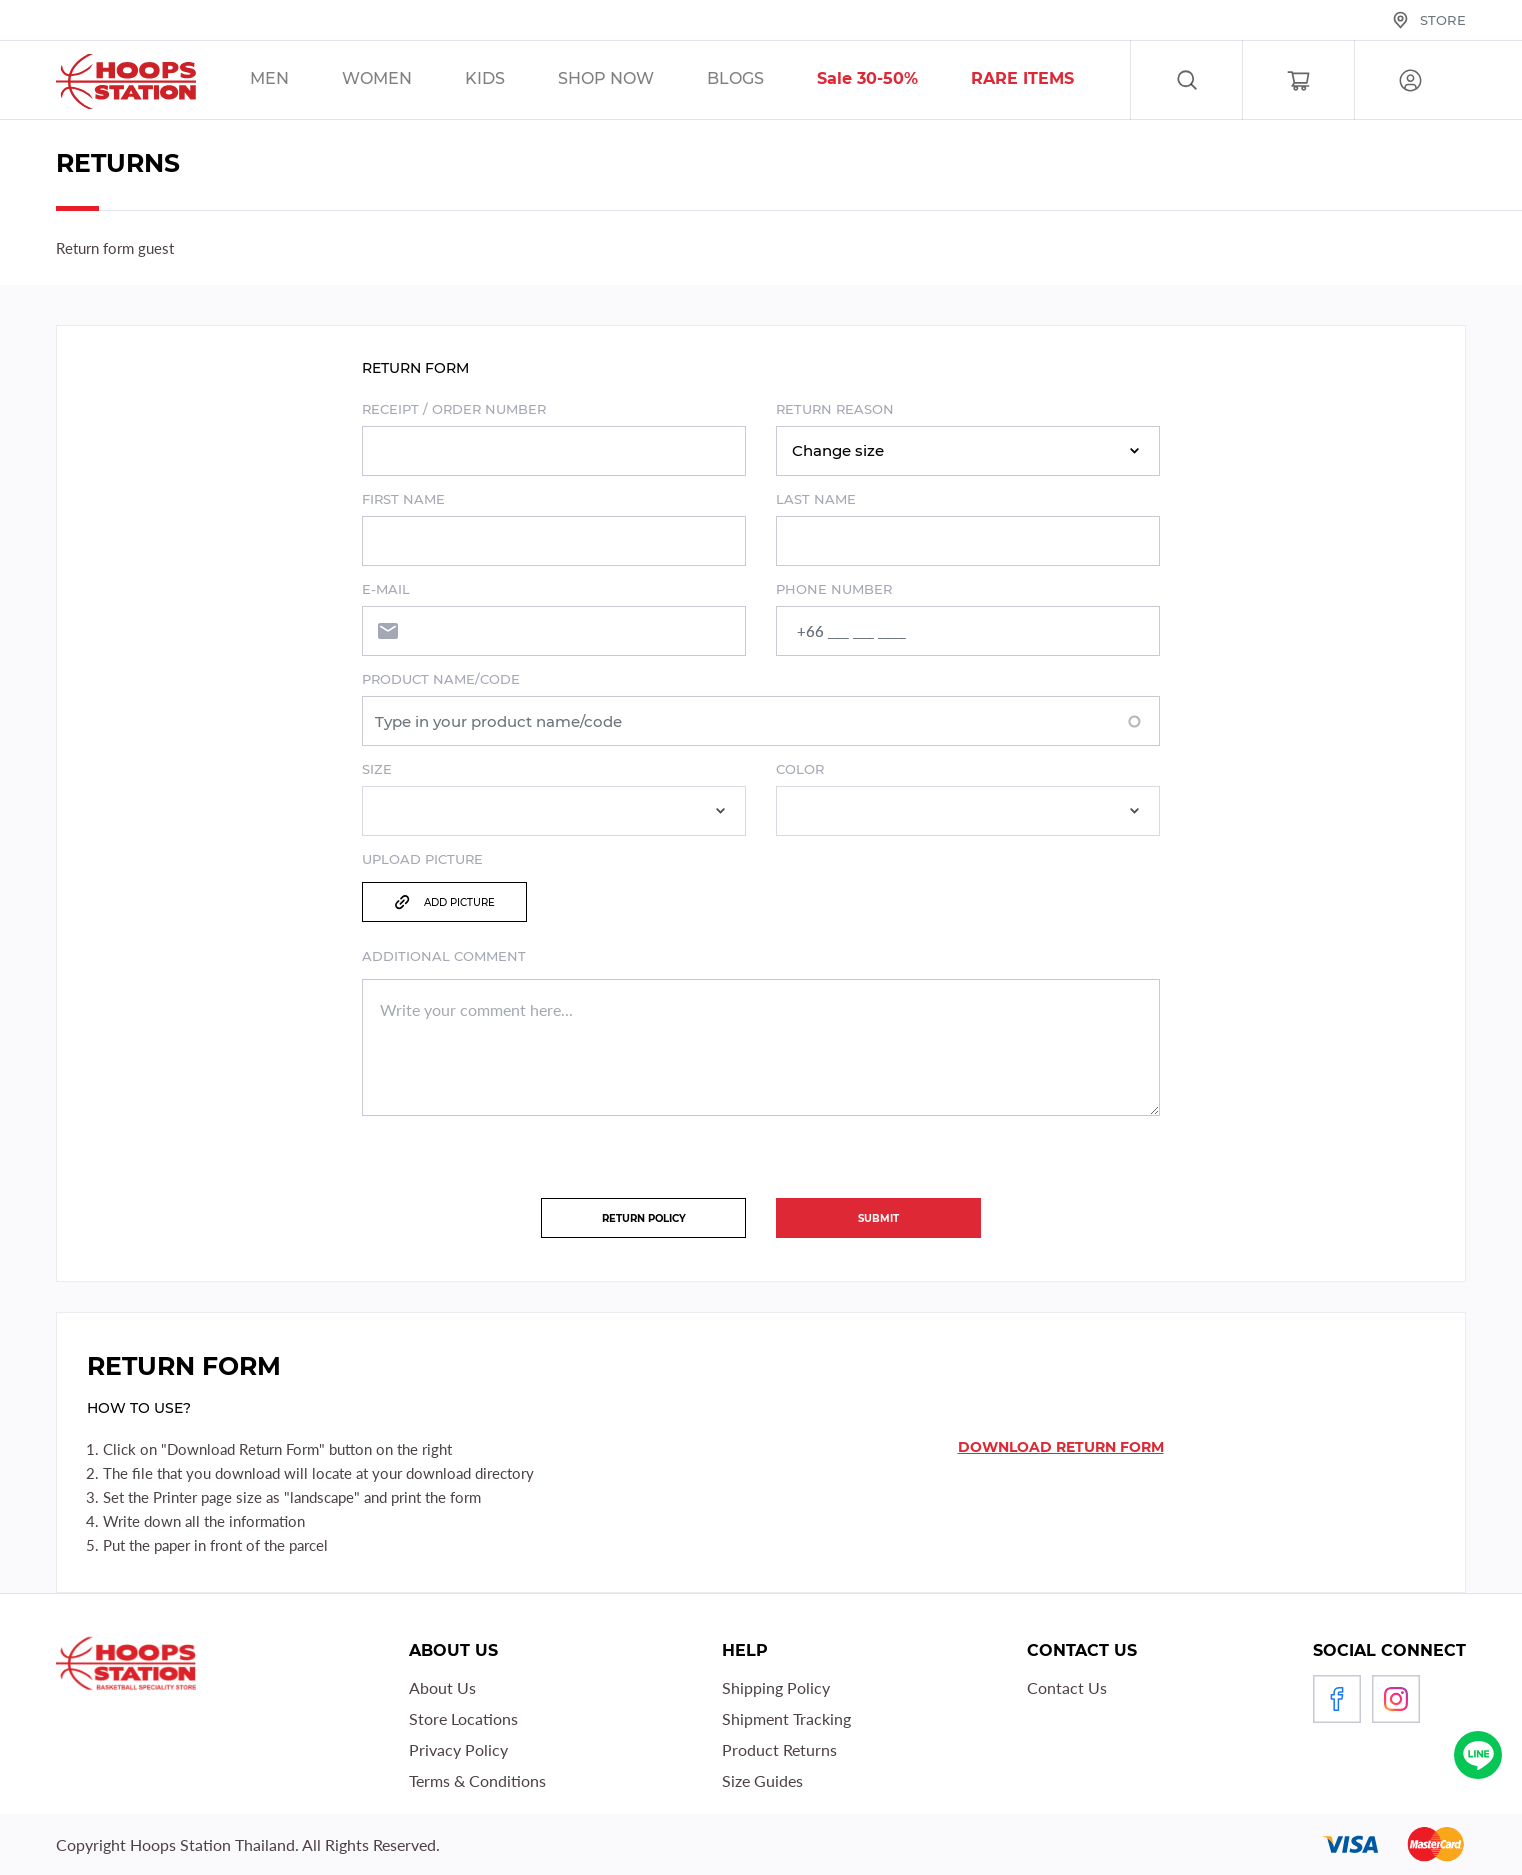 The width and height of the screenshot is (1522, 1875). What do you see at coordinates (786, 1718) in the screenshot?
I see `Shipment Tracking` at bounding box center [786, 1718].